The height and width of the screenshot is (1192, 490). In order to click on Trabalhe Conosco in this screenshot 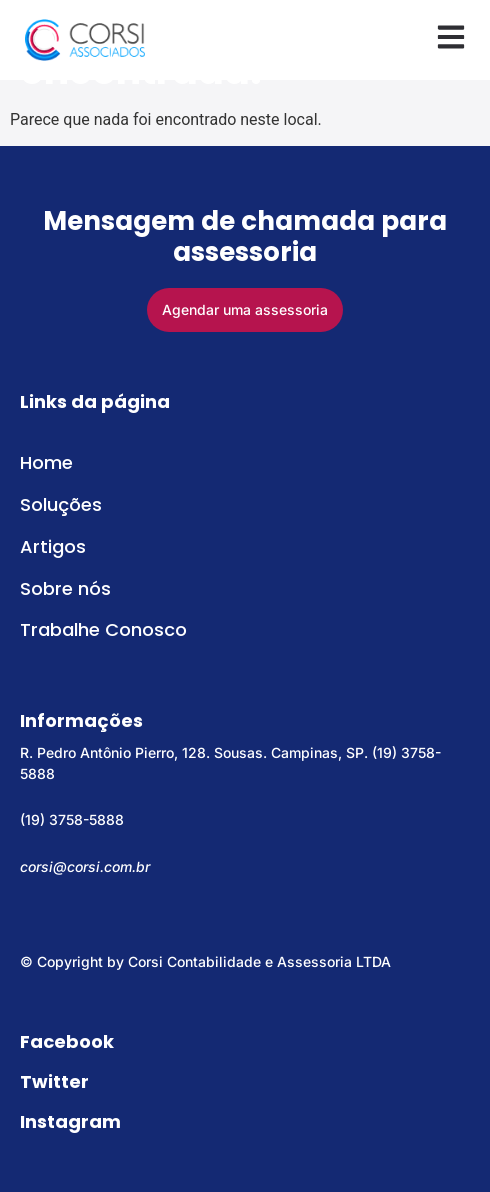, I will do `click(103, 629)`.